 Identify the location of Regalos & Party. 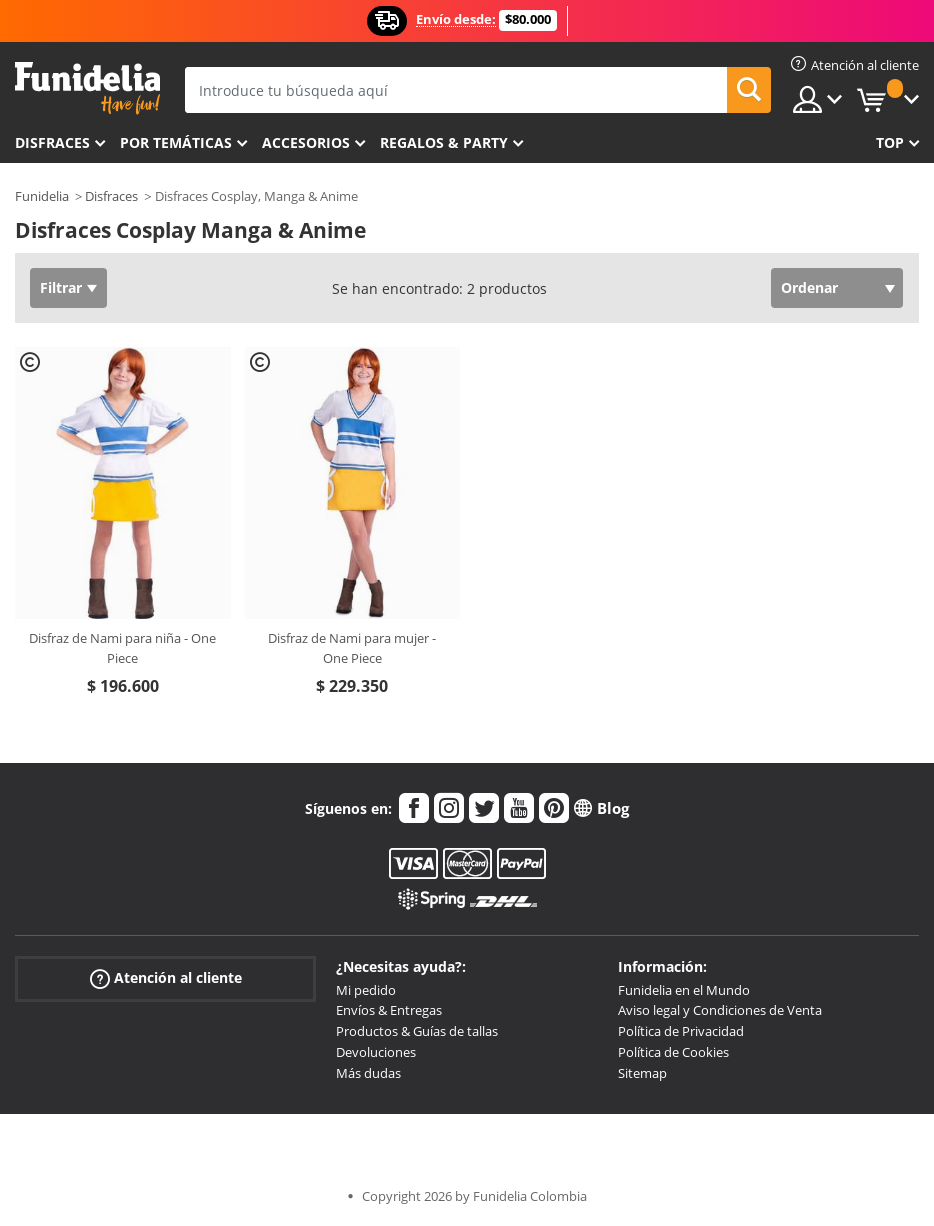
(444, 142).